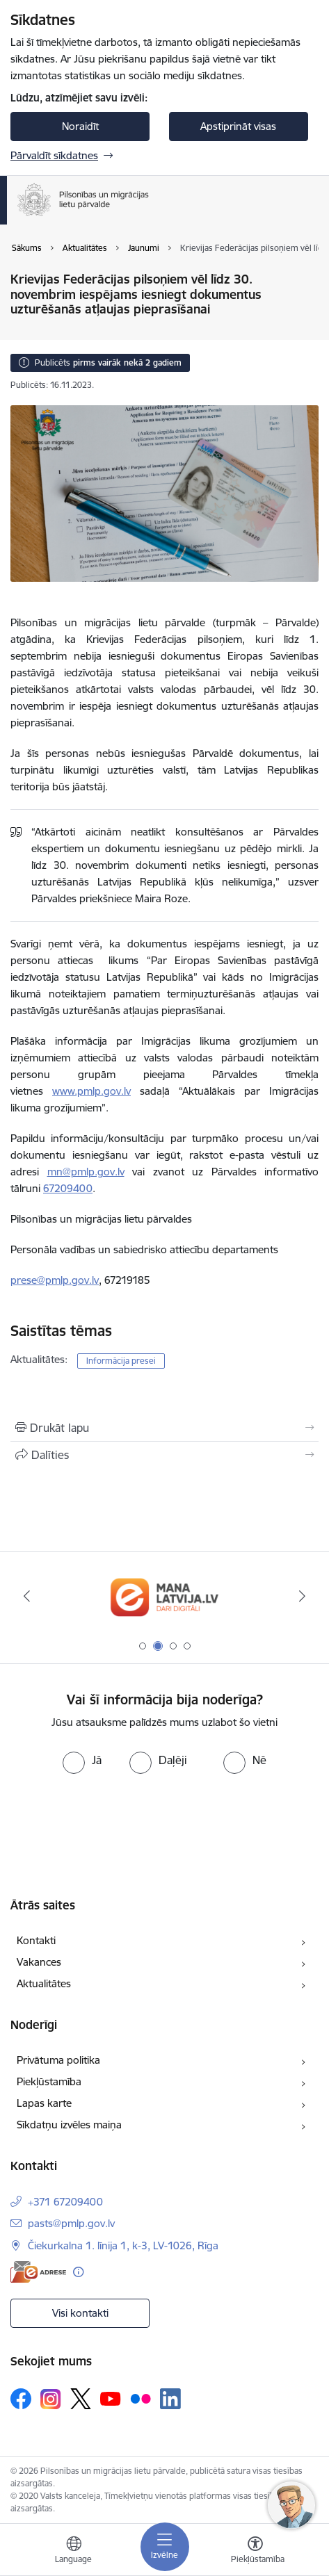  What do you see at coordinates (110, 2398) in the screenshot?
I see `[Sekojiet mums Youtube]` at bounding box center [110, 2398].